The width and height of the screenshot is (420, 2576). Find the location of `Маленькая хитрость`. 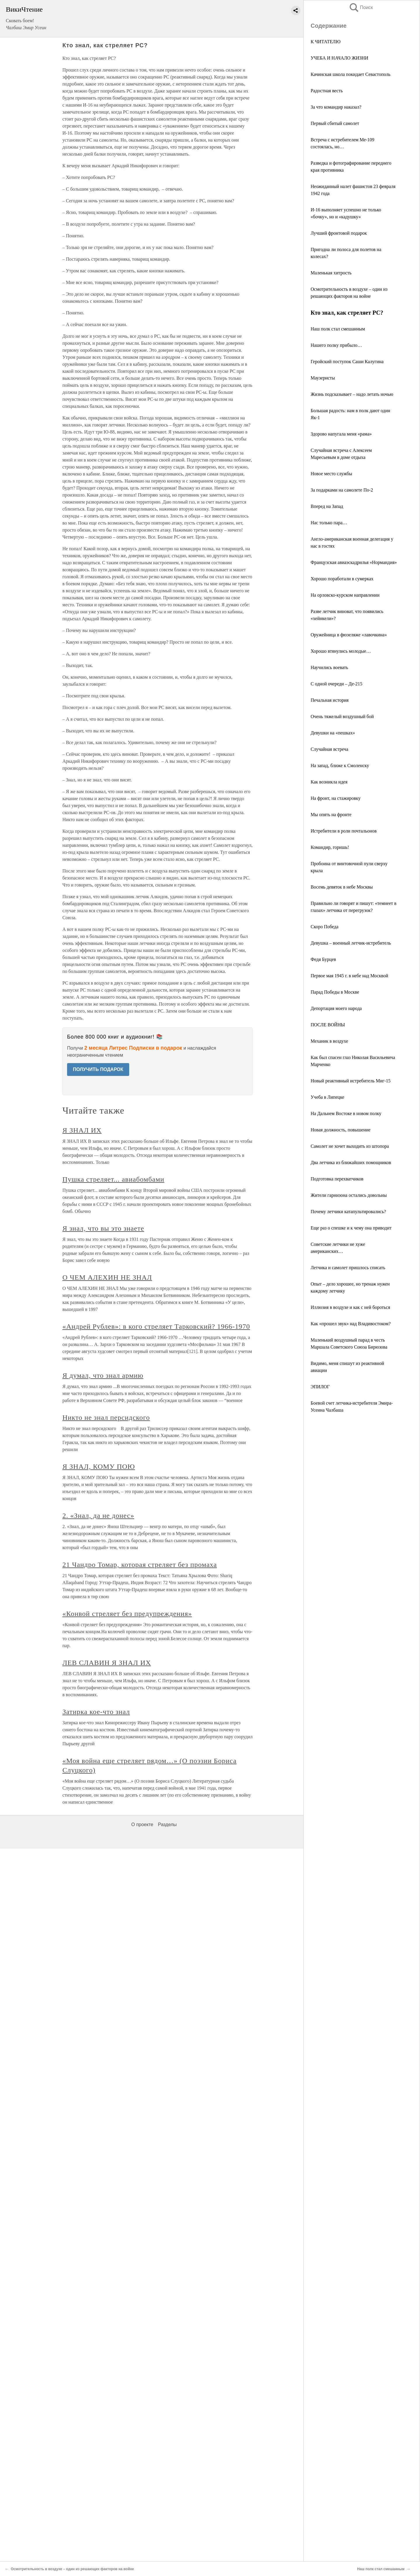

Маленькая хитрость is located at coordinates (331, 272).